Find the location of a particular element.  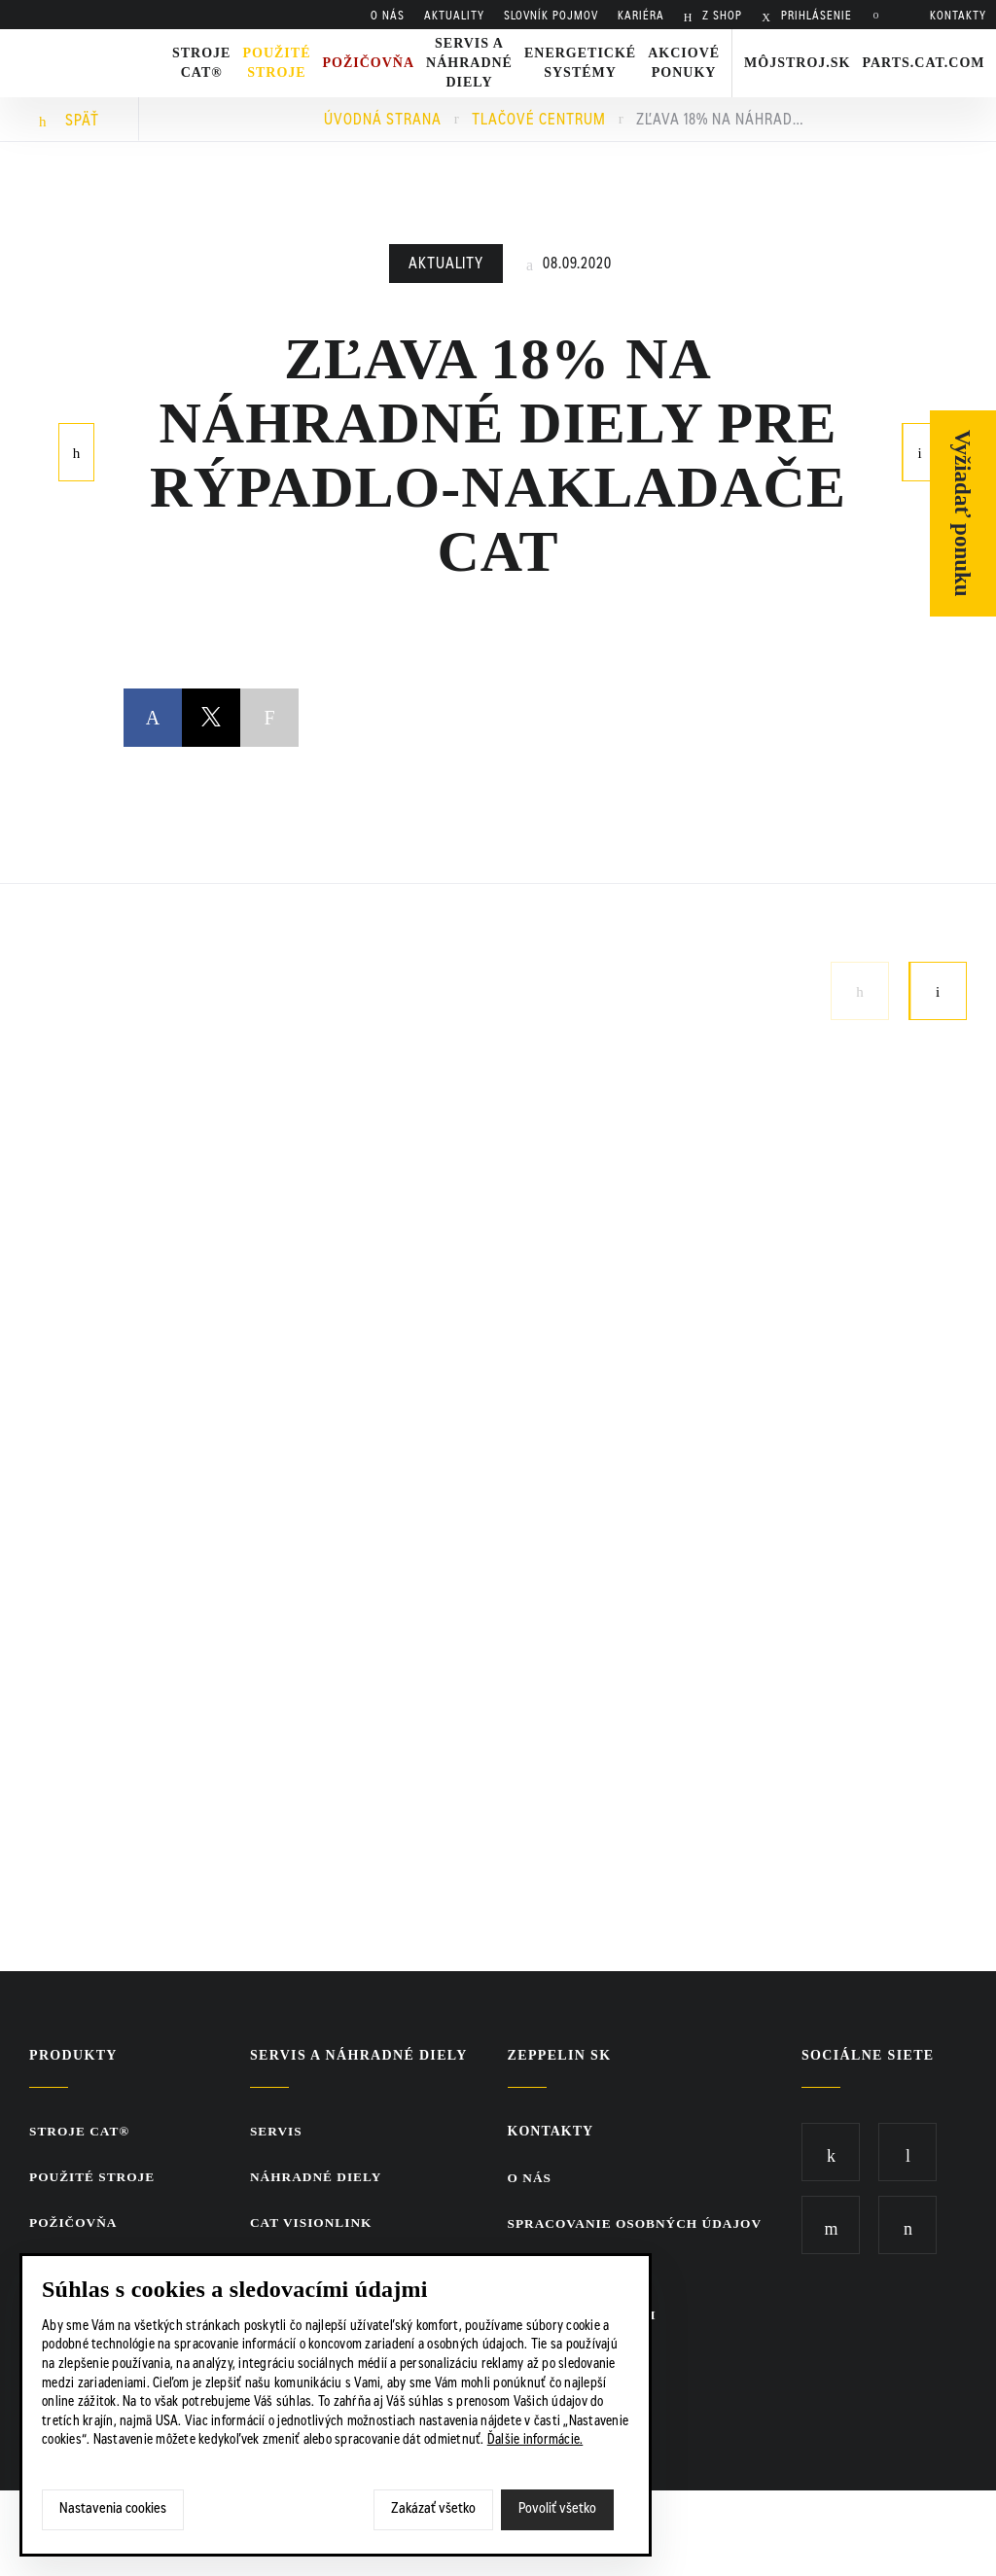

SCR.sk is located at coordinates (811, 2532).